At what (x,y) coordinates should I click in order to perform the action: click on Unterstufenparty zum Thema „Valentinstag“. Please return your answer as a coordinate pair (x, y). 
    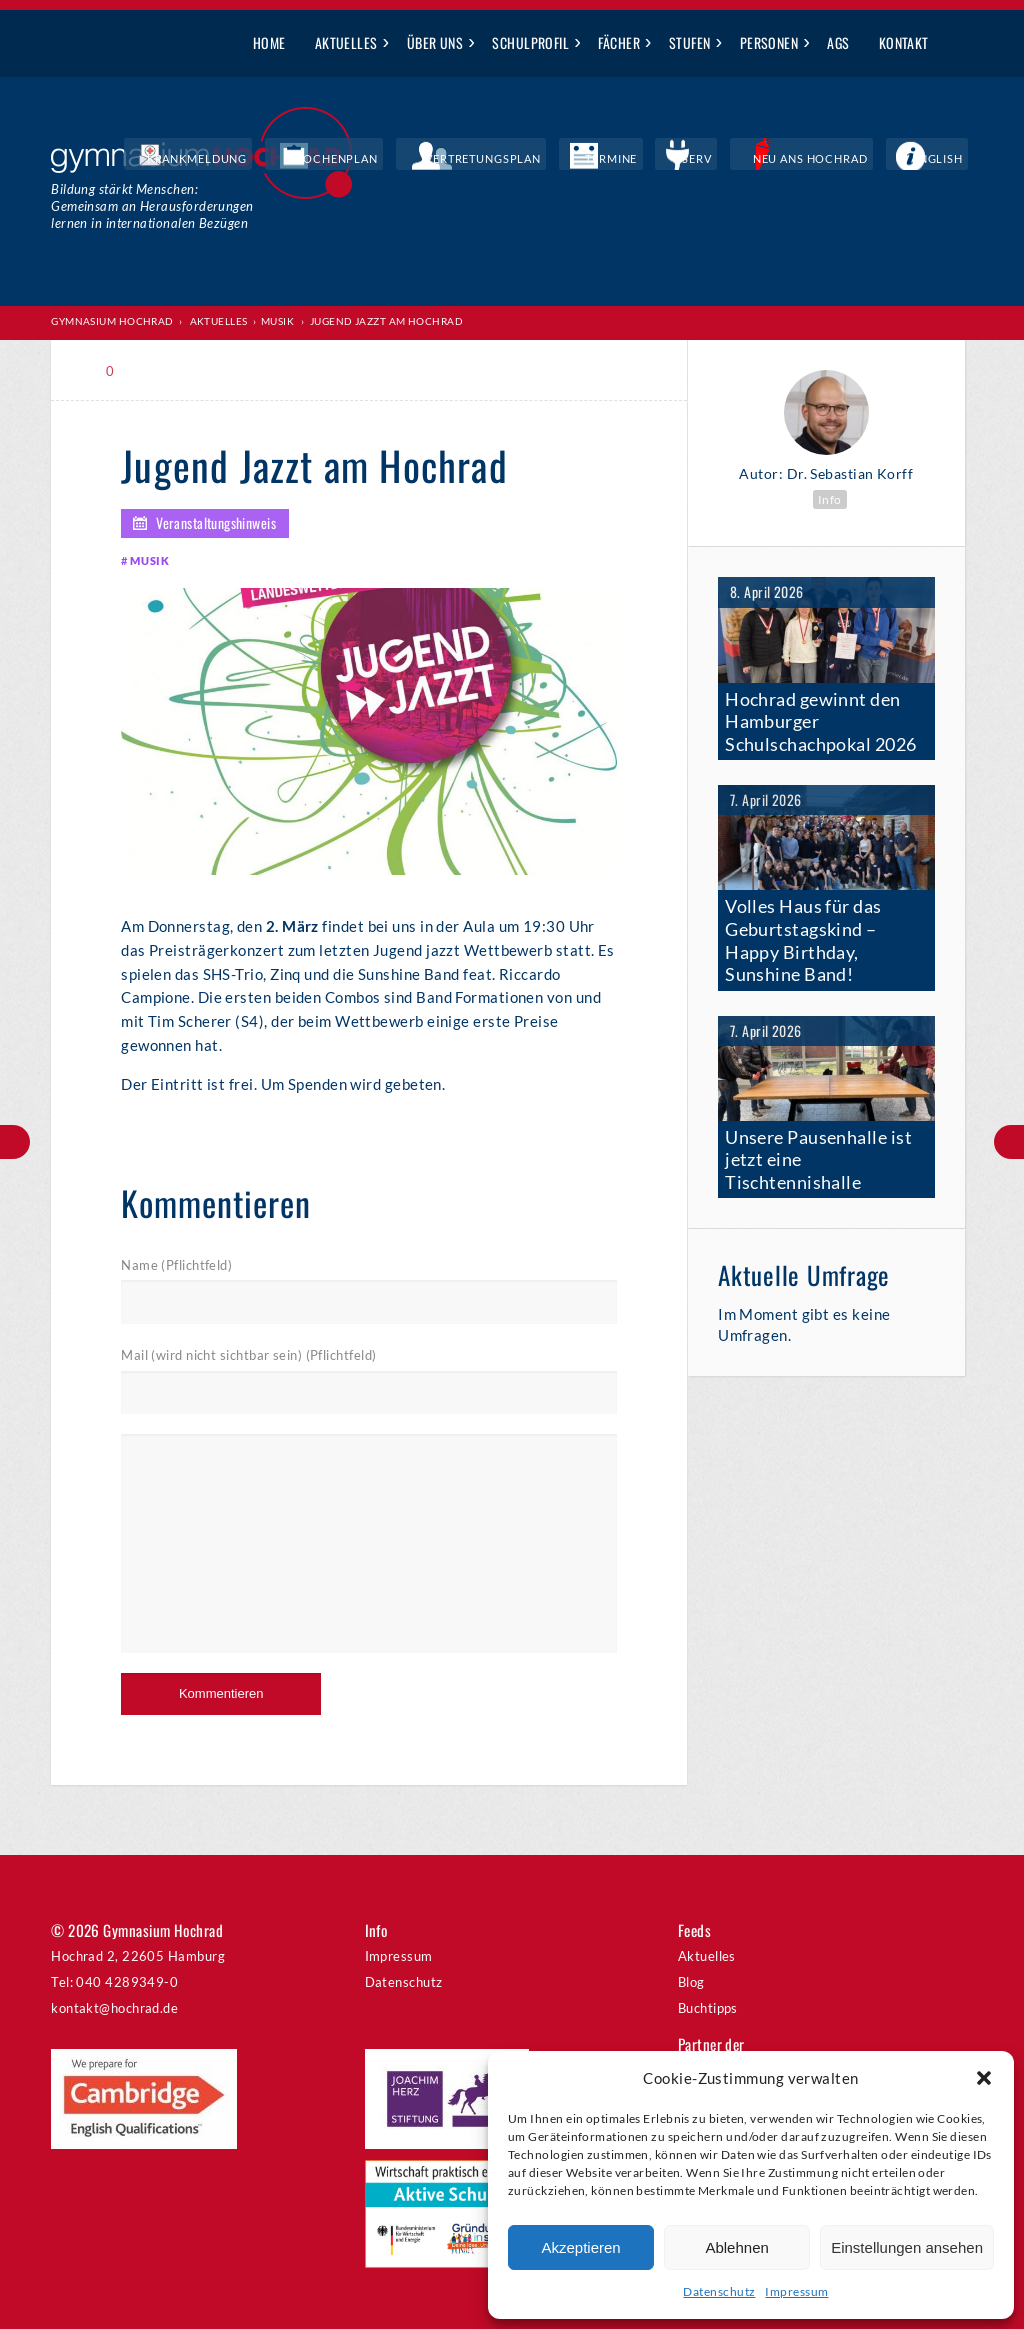
    Looking at the image, I should click on (1009, 1142).